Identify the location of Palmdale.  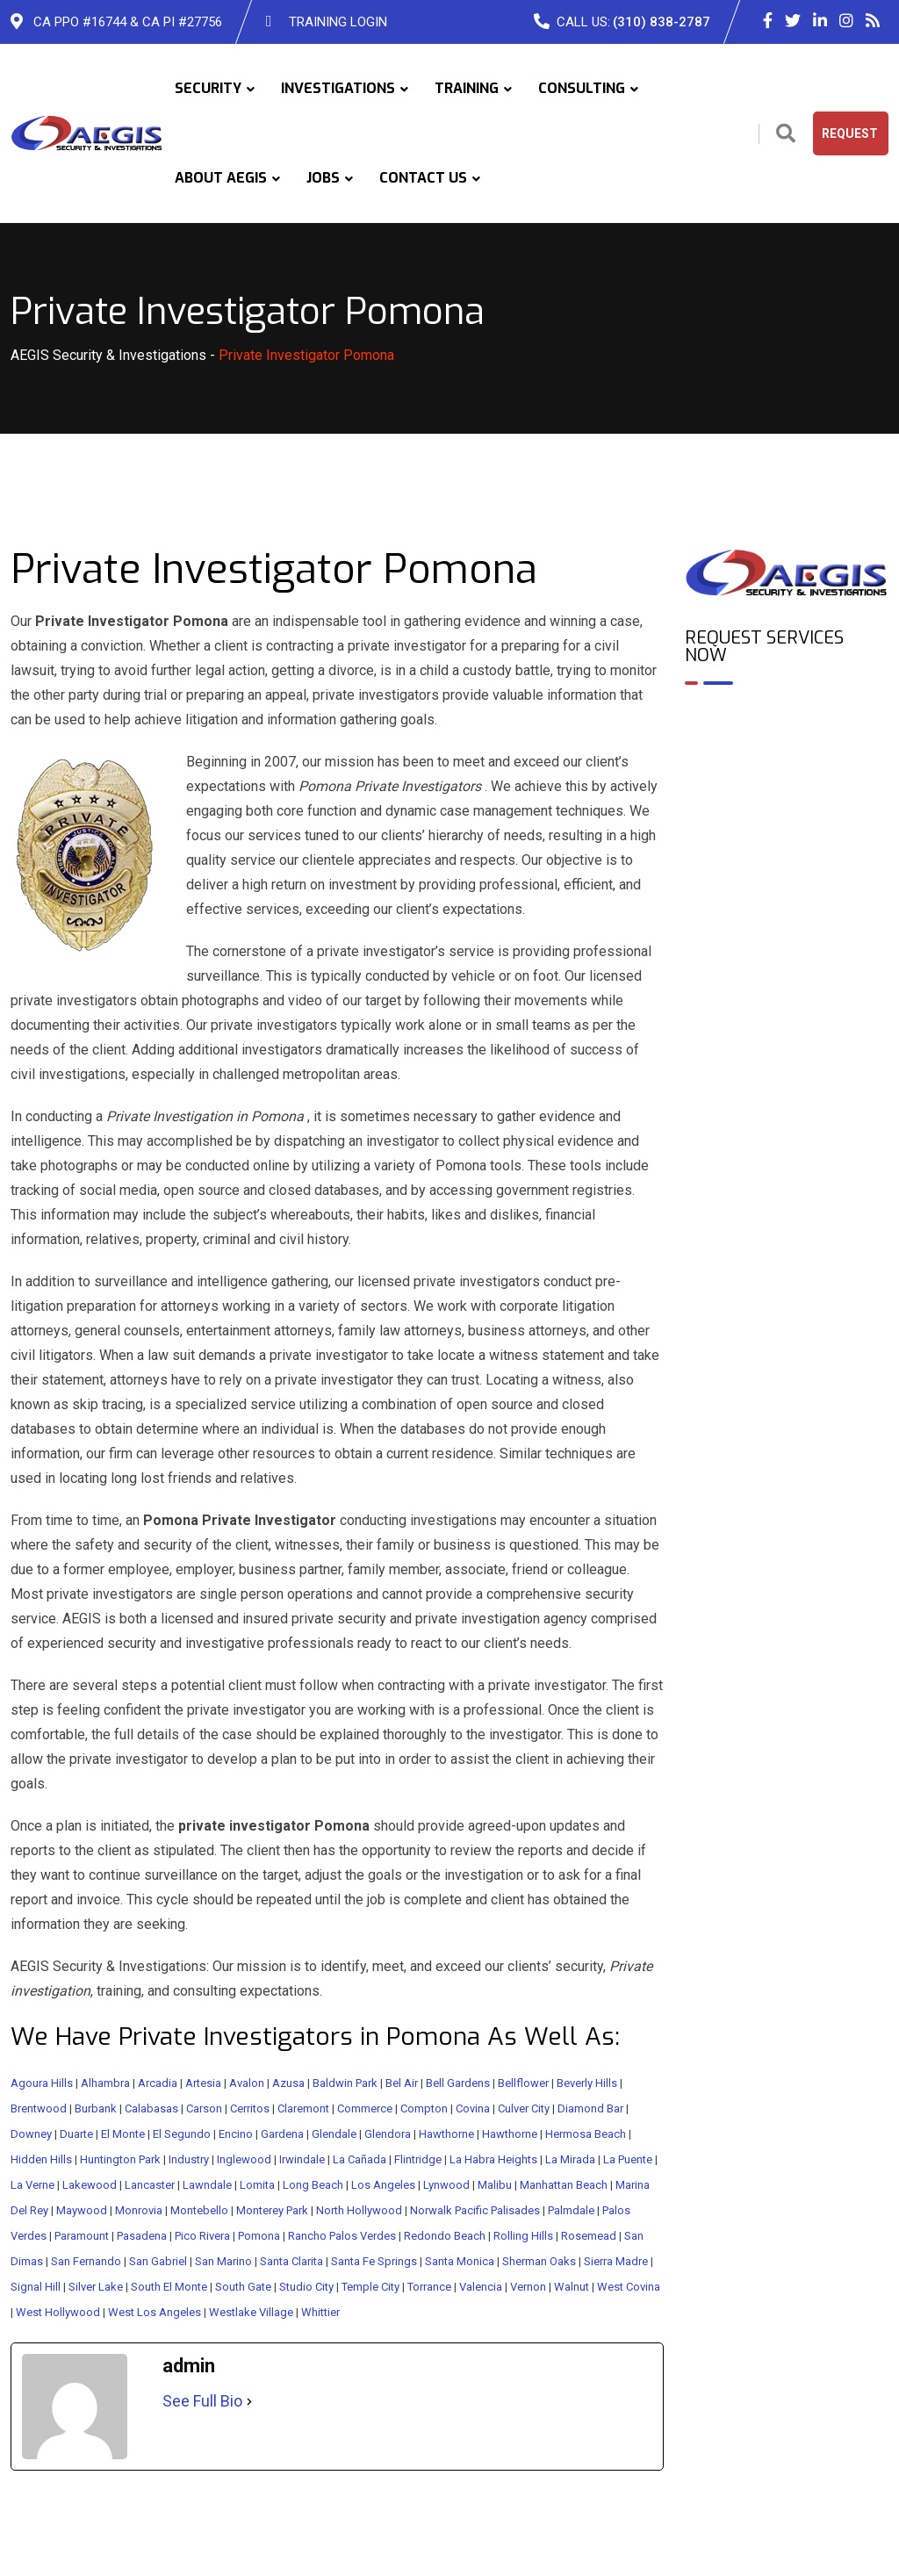
(571, 2210).